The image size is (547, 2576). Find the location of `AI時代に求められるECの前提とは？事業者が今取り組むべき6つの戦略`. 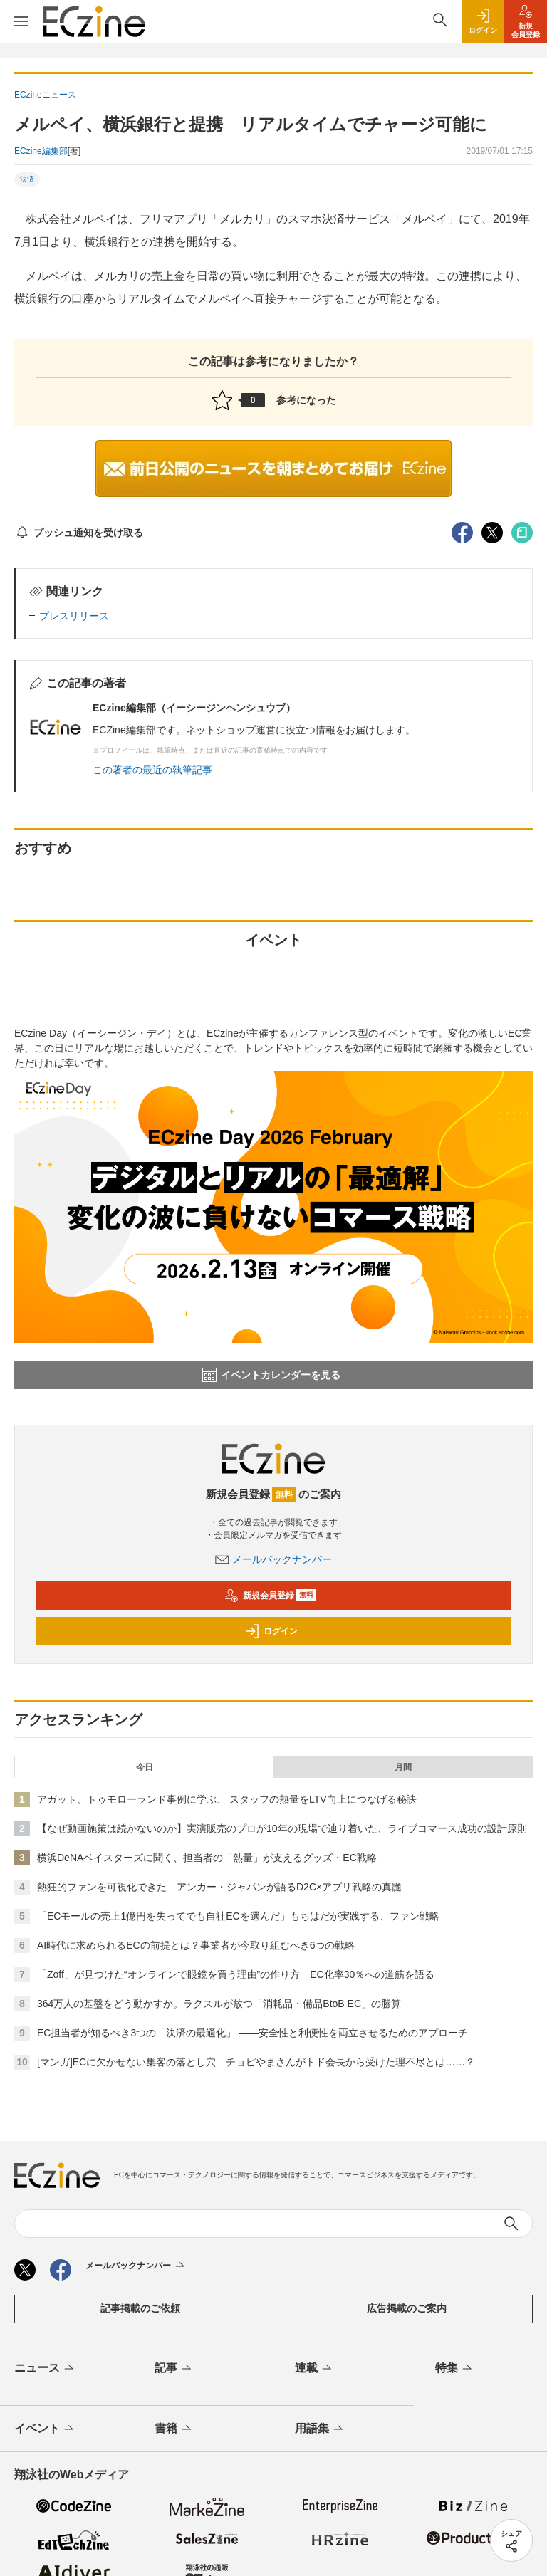

AI時代に求められるECの前提とは？事業者が今取り組むべき6つの戦略 is located at coordinates (196, 1945).